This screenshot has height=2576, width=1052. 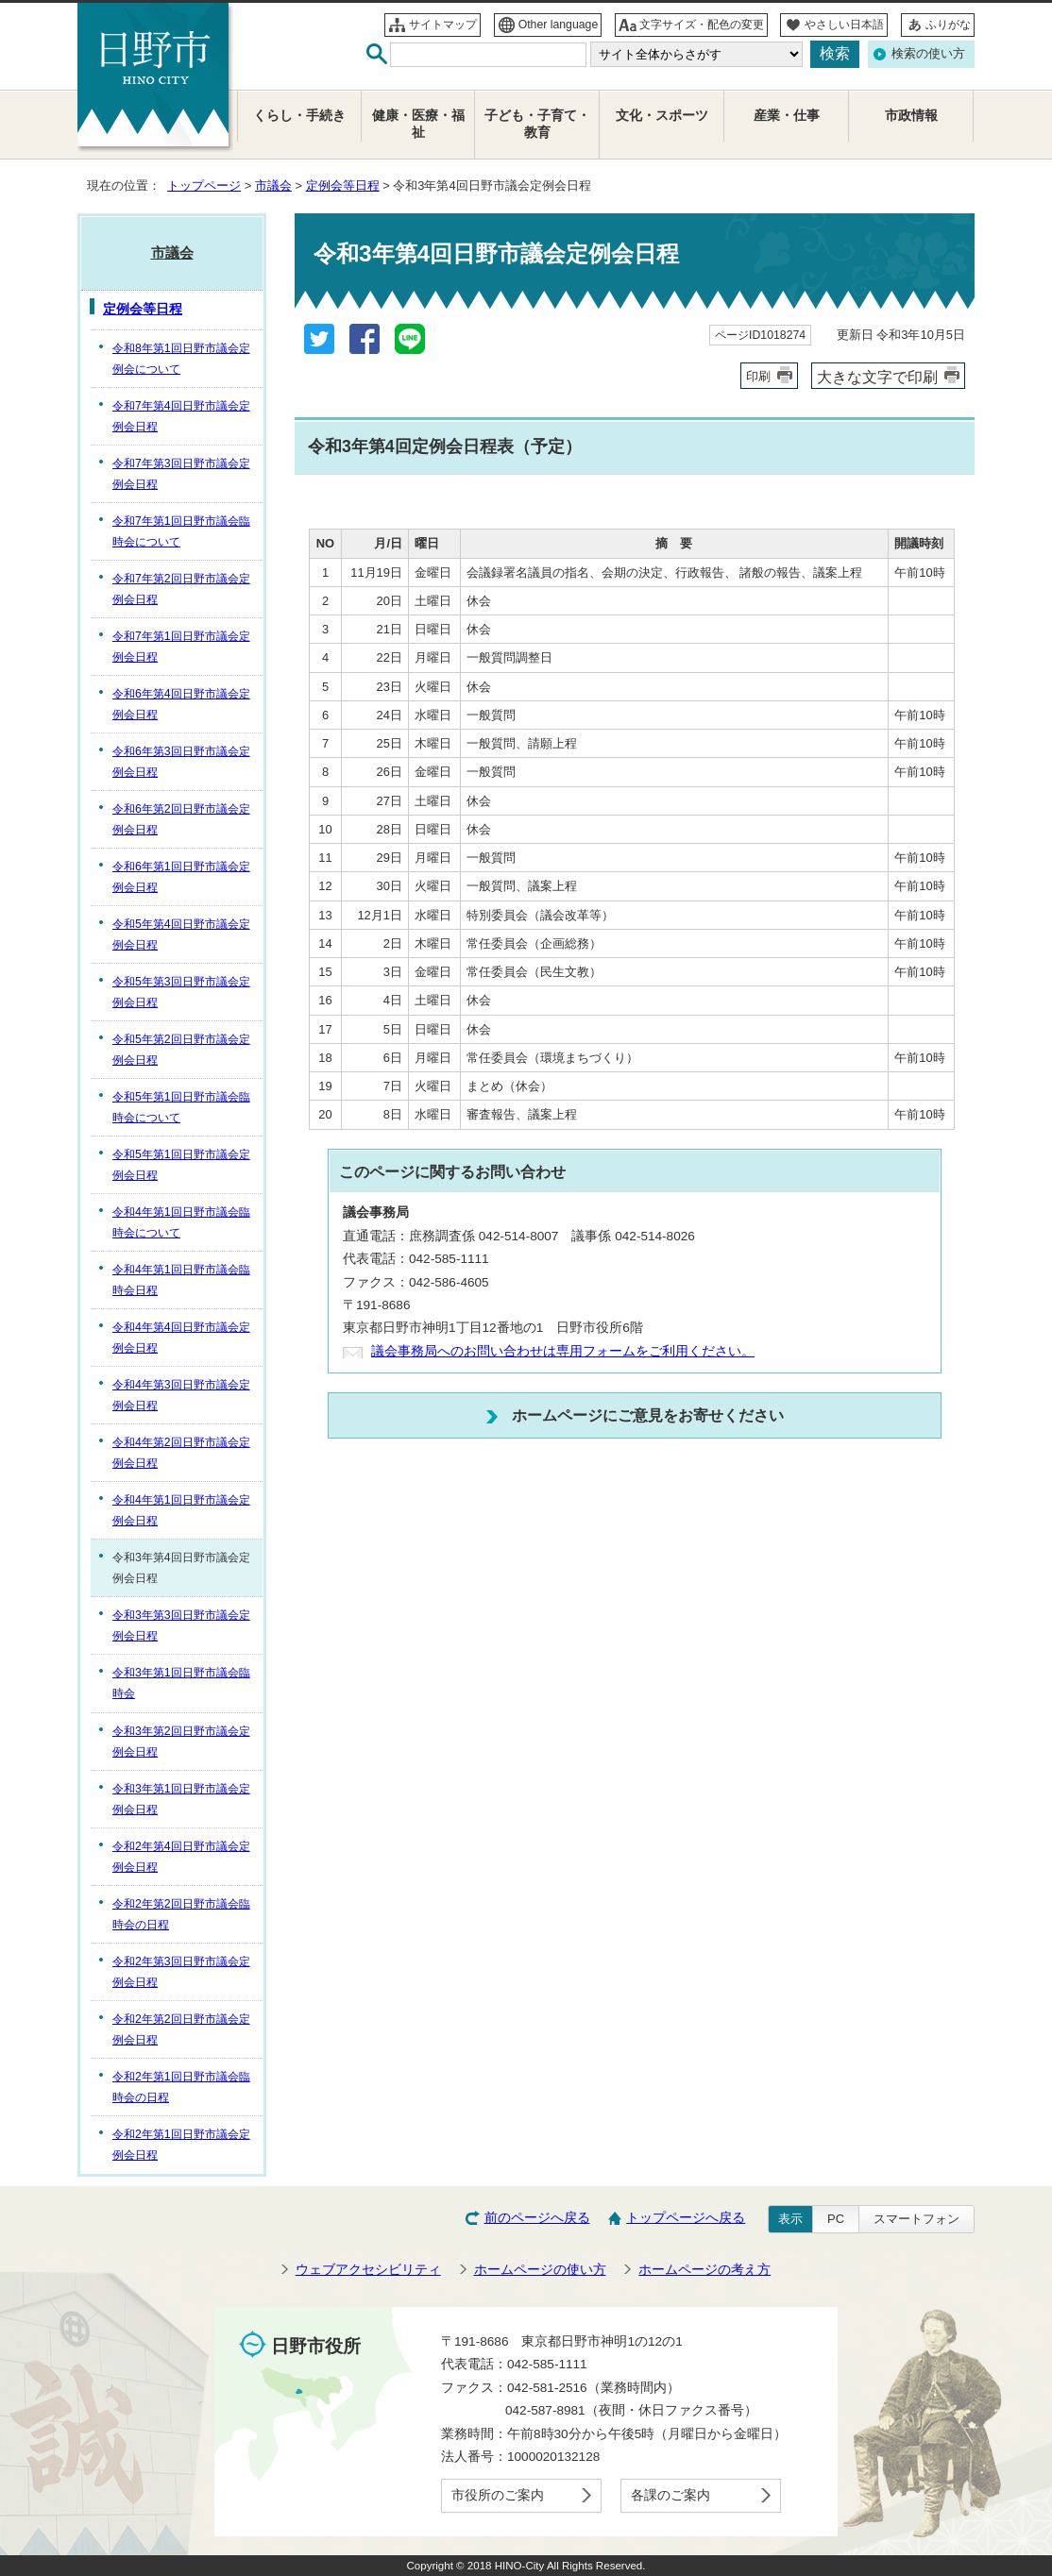 What do you see at coordinates (181, 1107) in the screenshot?
I see `令和5年第1回日野市議会臨時会について` at bounding box center [181, 1107].